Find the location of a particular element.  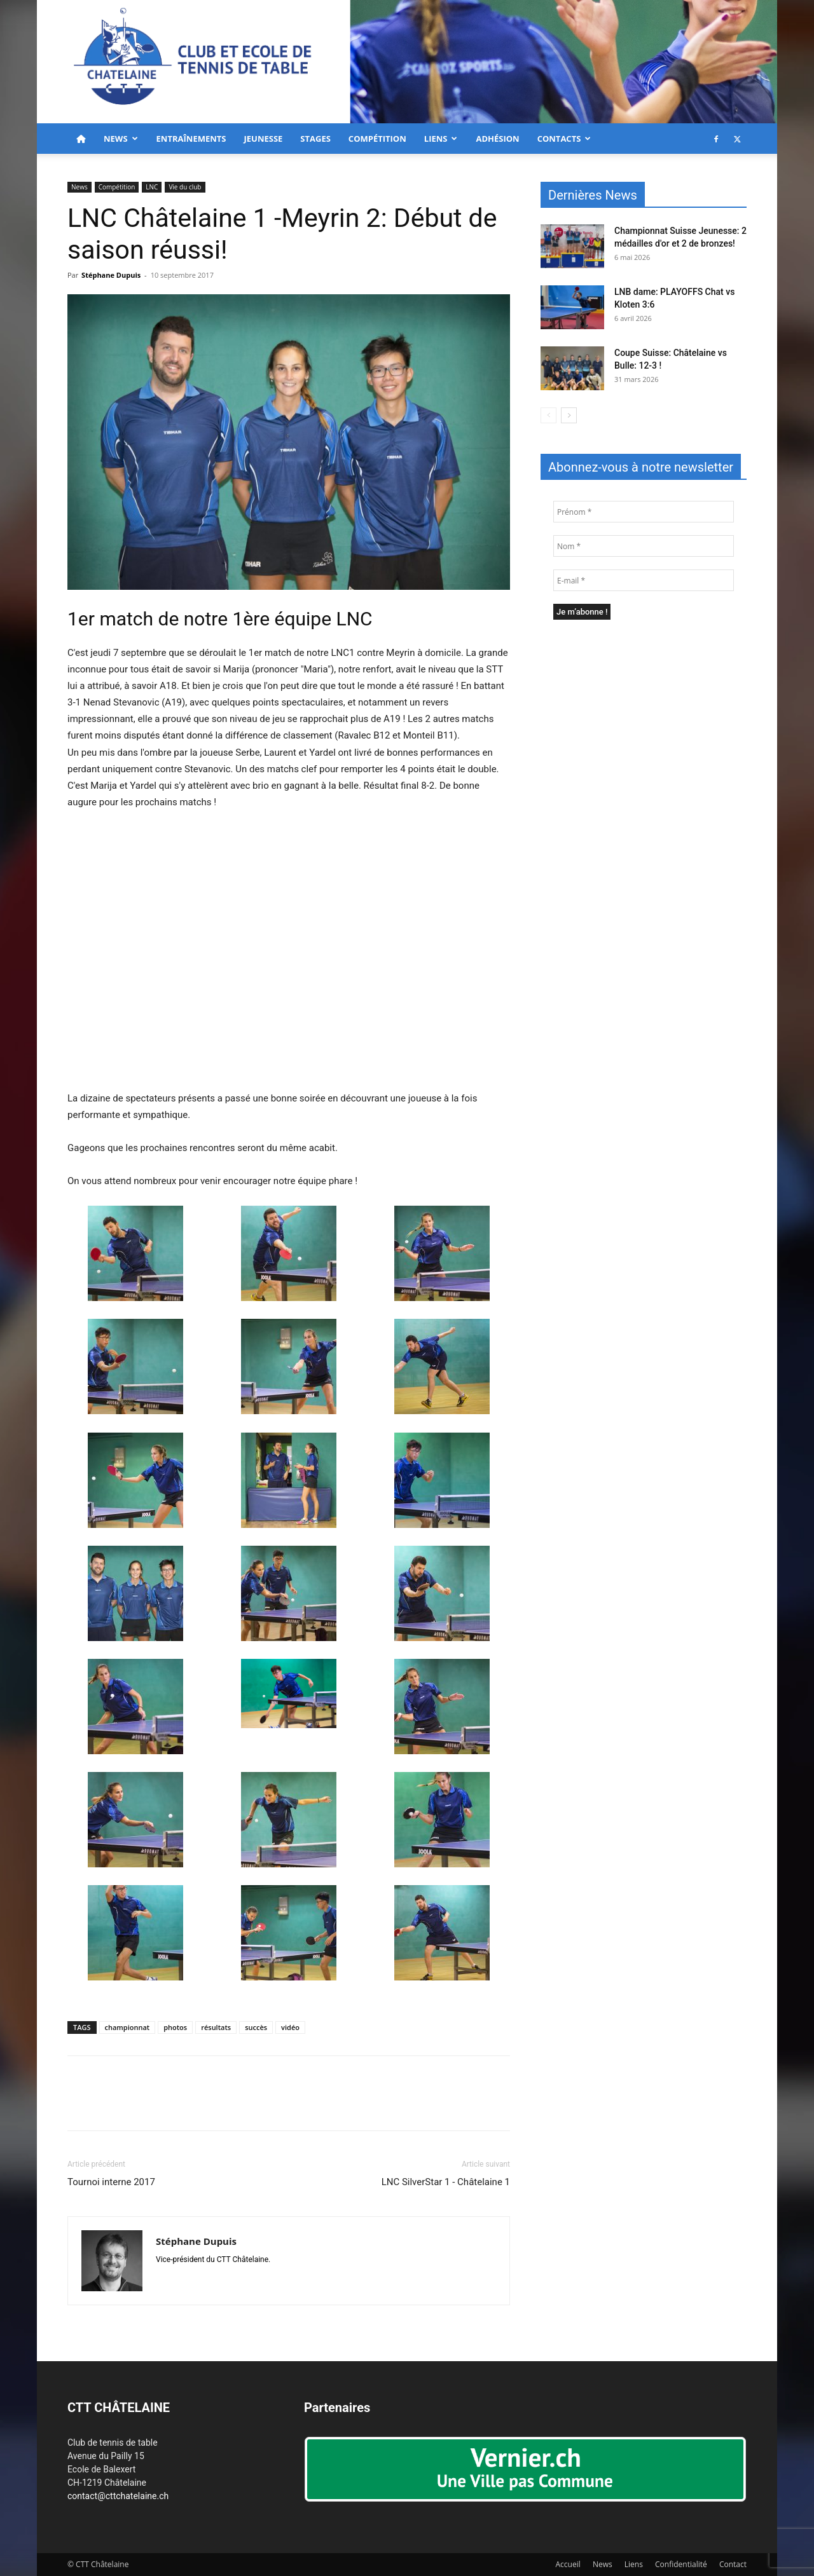

succès is located at coordinates (256, 2027).